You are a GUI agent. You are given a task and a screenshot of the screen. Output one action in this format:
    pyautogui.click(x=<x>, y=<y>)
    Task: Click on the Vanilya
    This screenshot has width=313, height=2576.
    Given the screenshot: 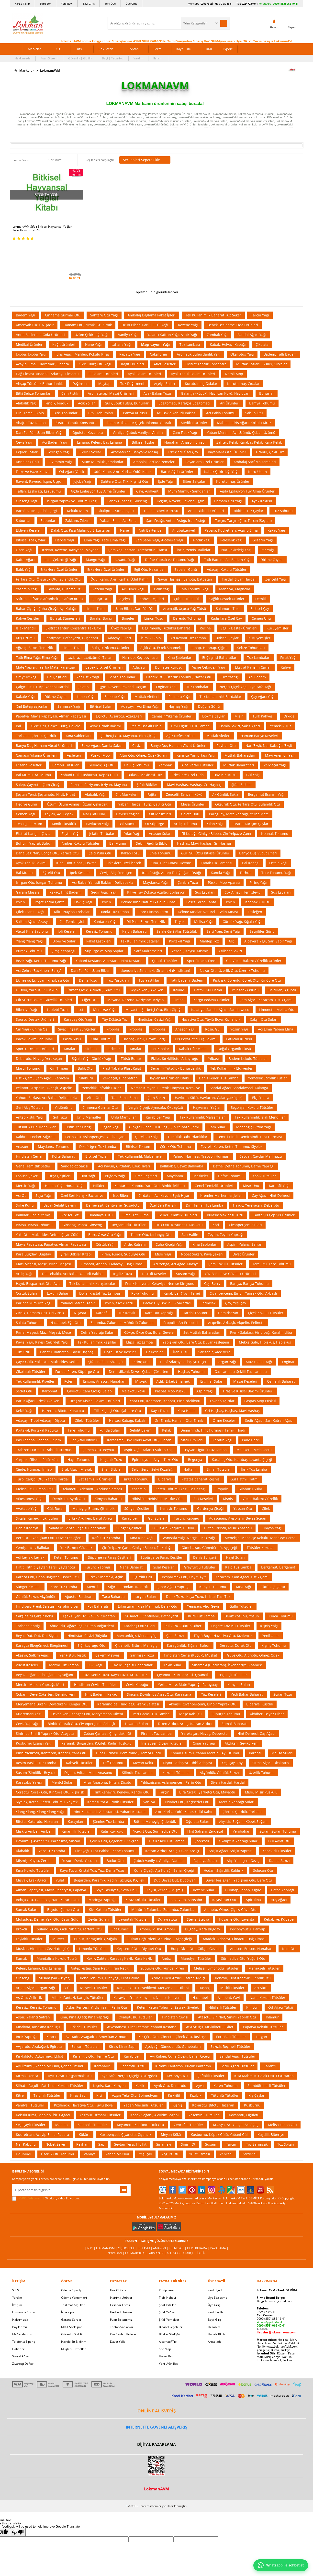 What is the action you would take?
    pyautogui.click(x=149, y=1774)
    